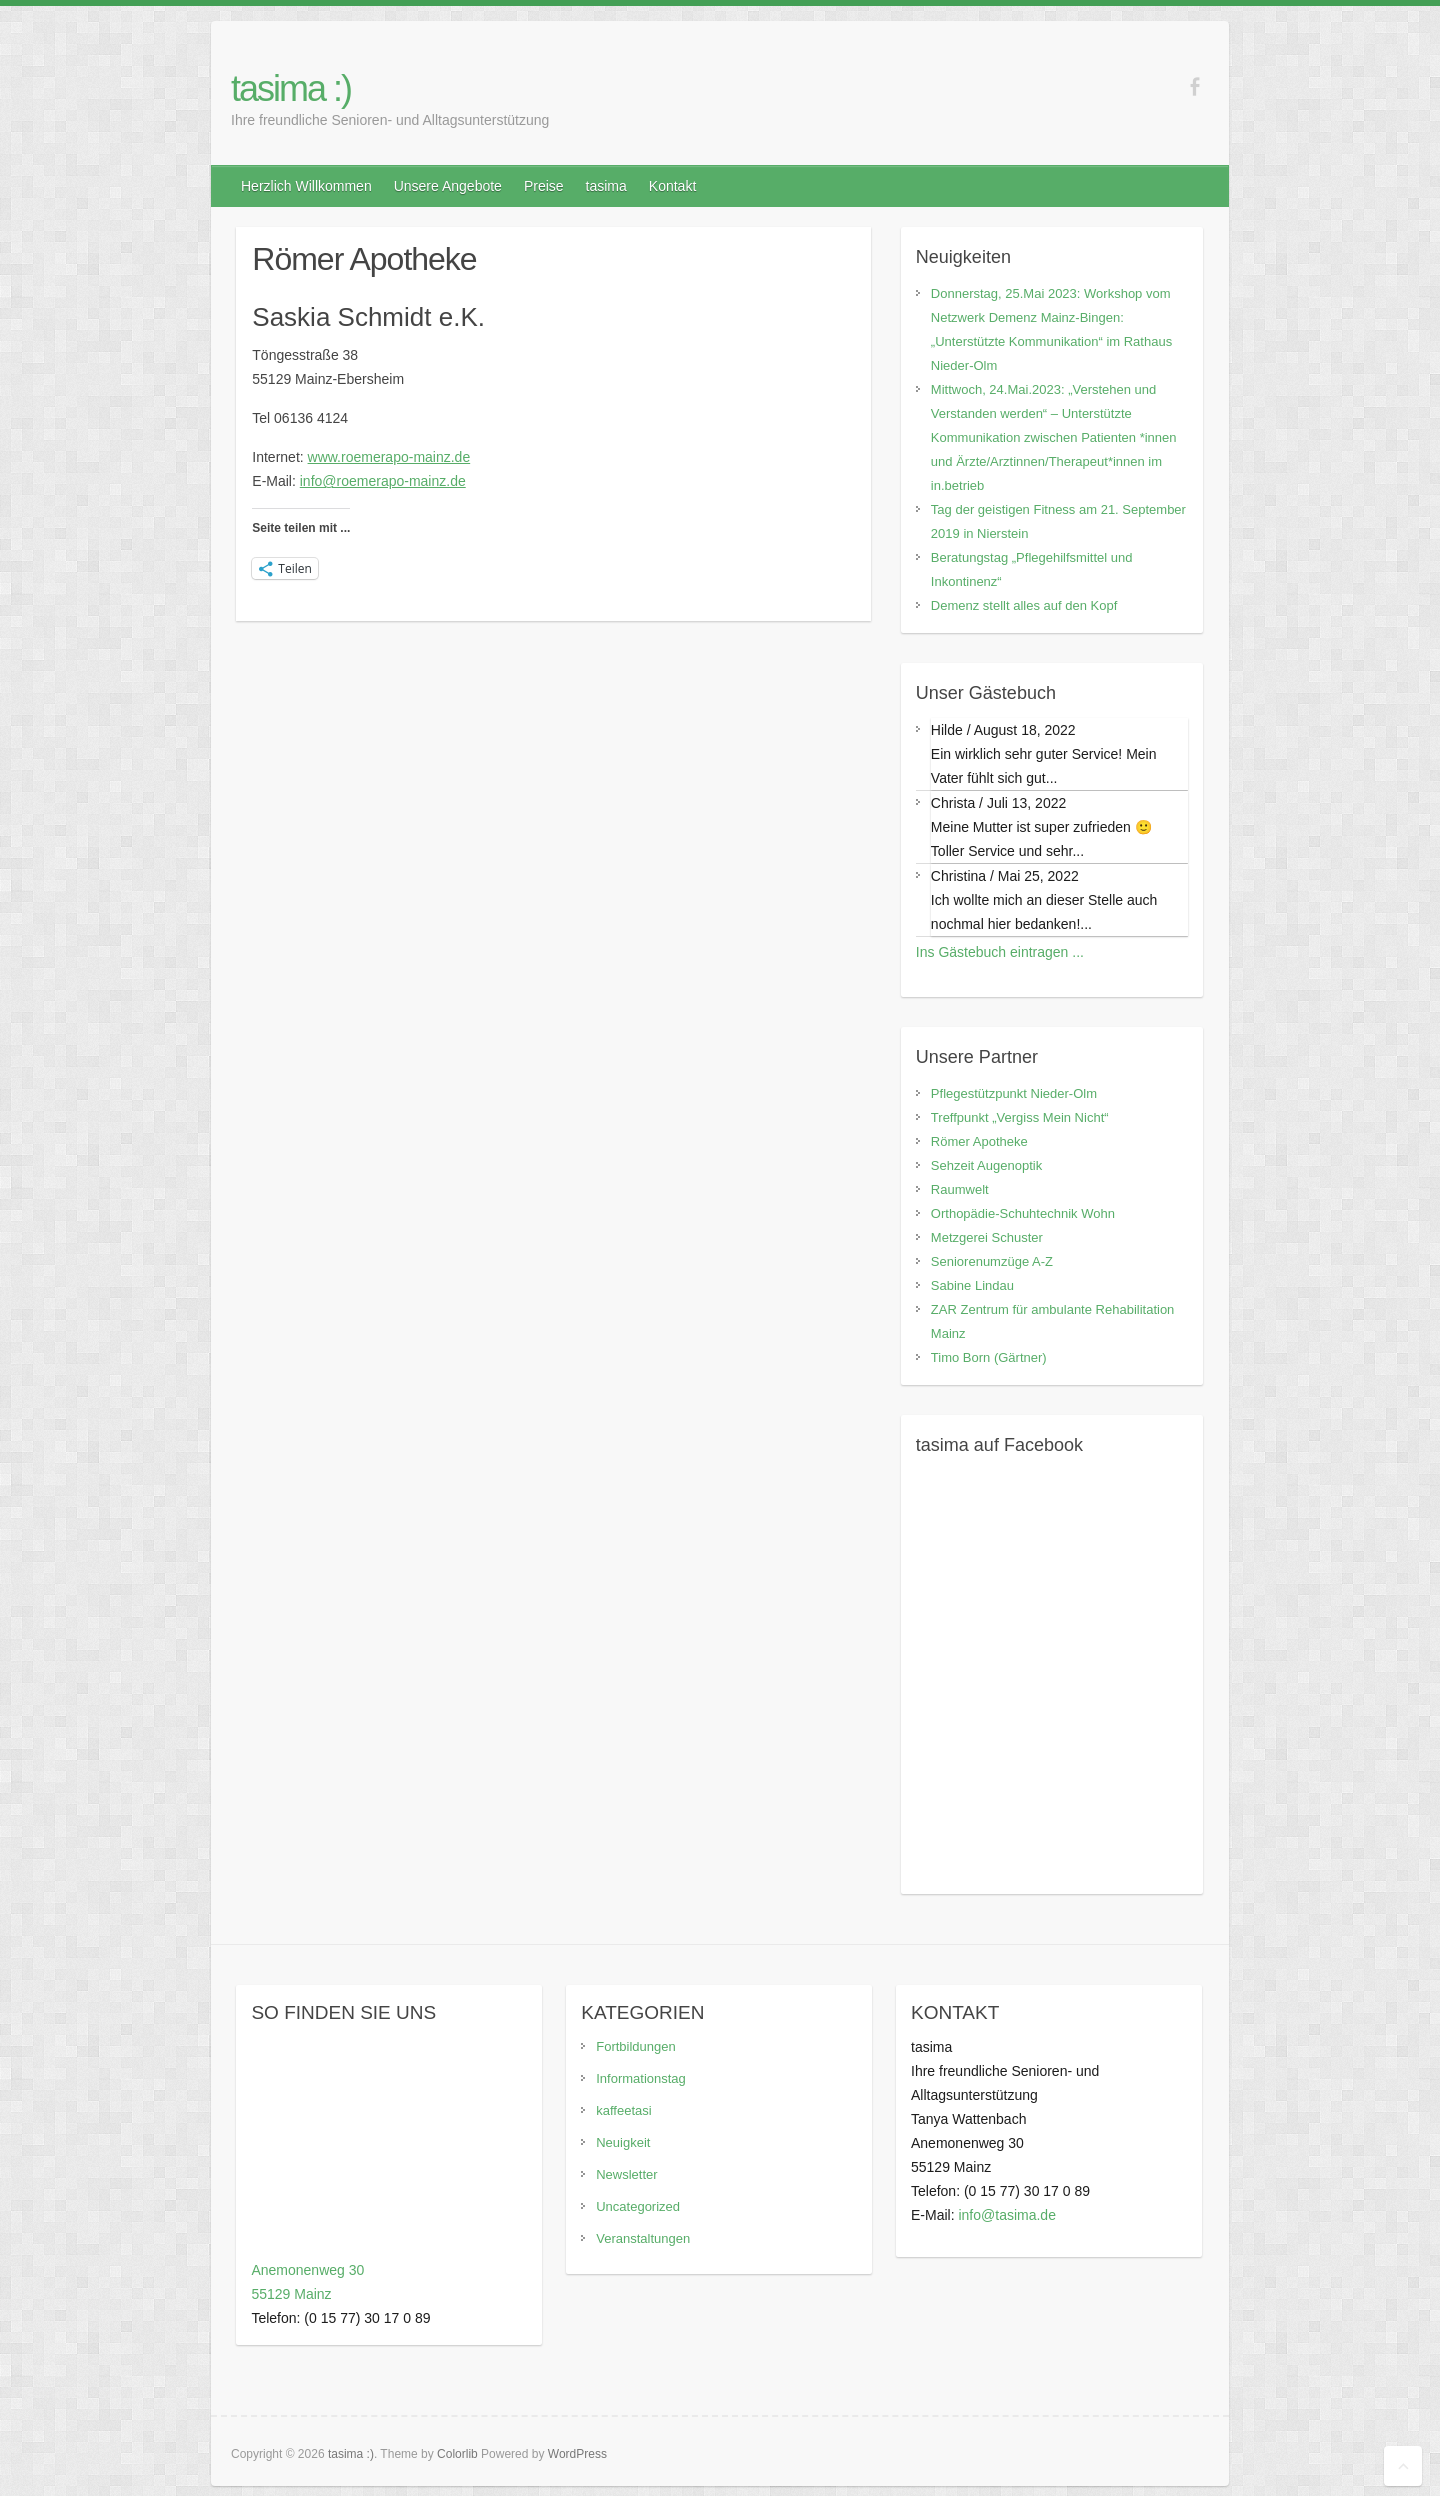  Describe the element at coordinates (1006, 2215) in the screenshot. I see `info@tasima.de` at that location.